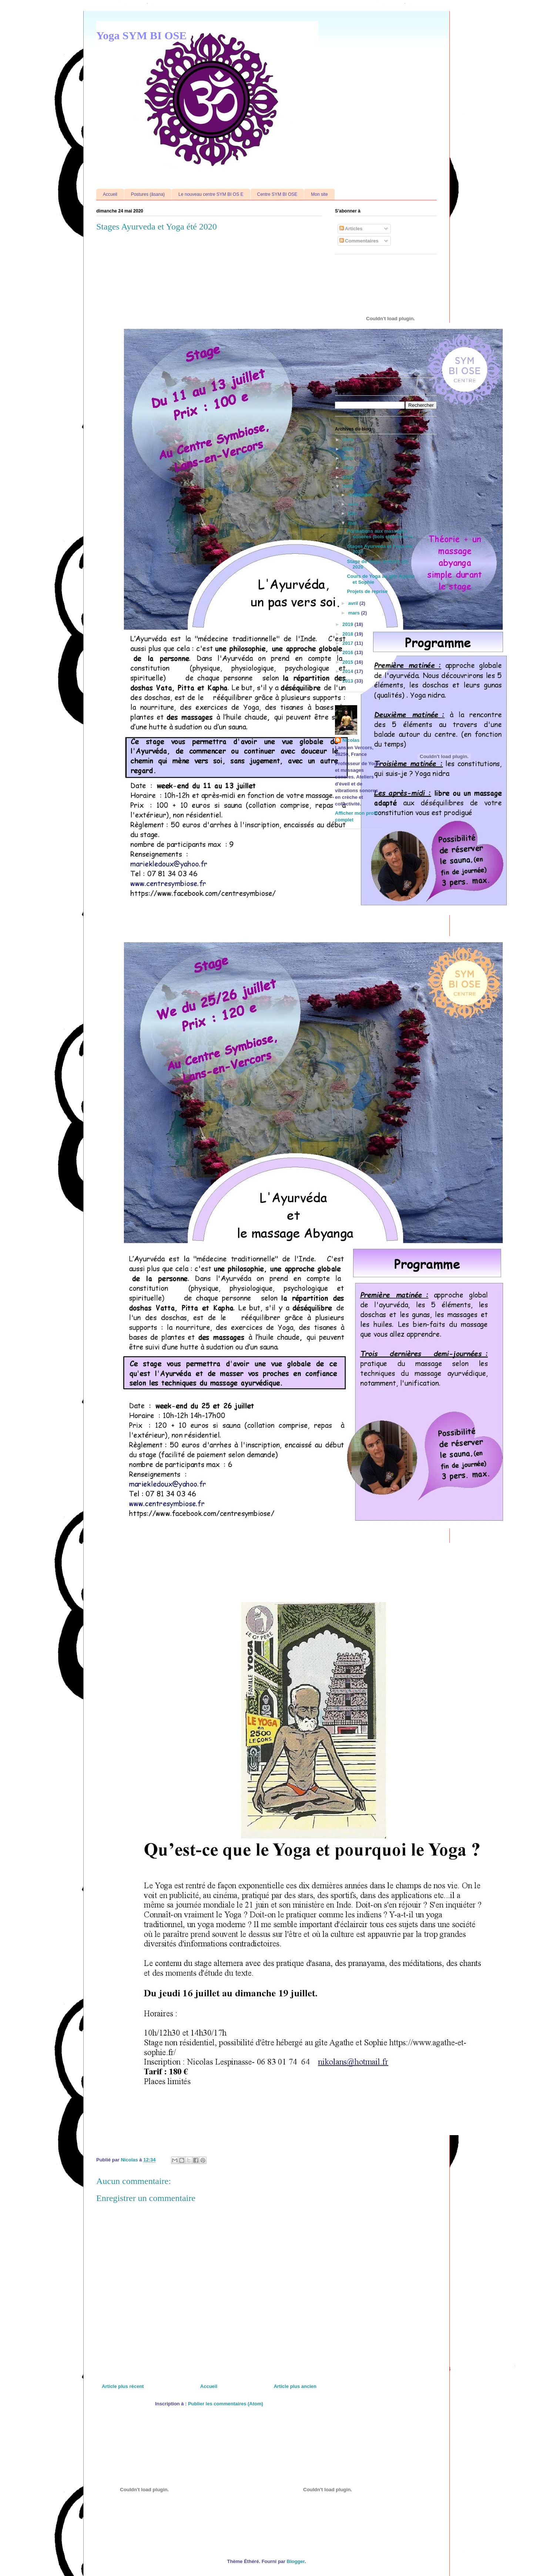 The height and width of the screenshot is (2576, 533). I want to click on Formations aux massages sonores (bols chantants ti..., so click(381, 534).